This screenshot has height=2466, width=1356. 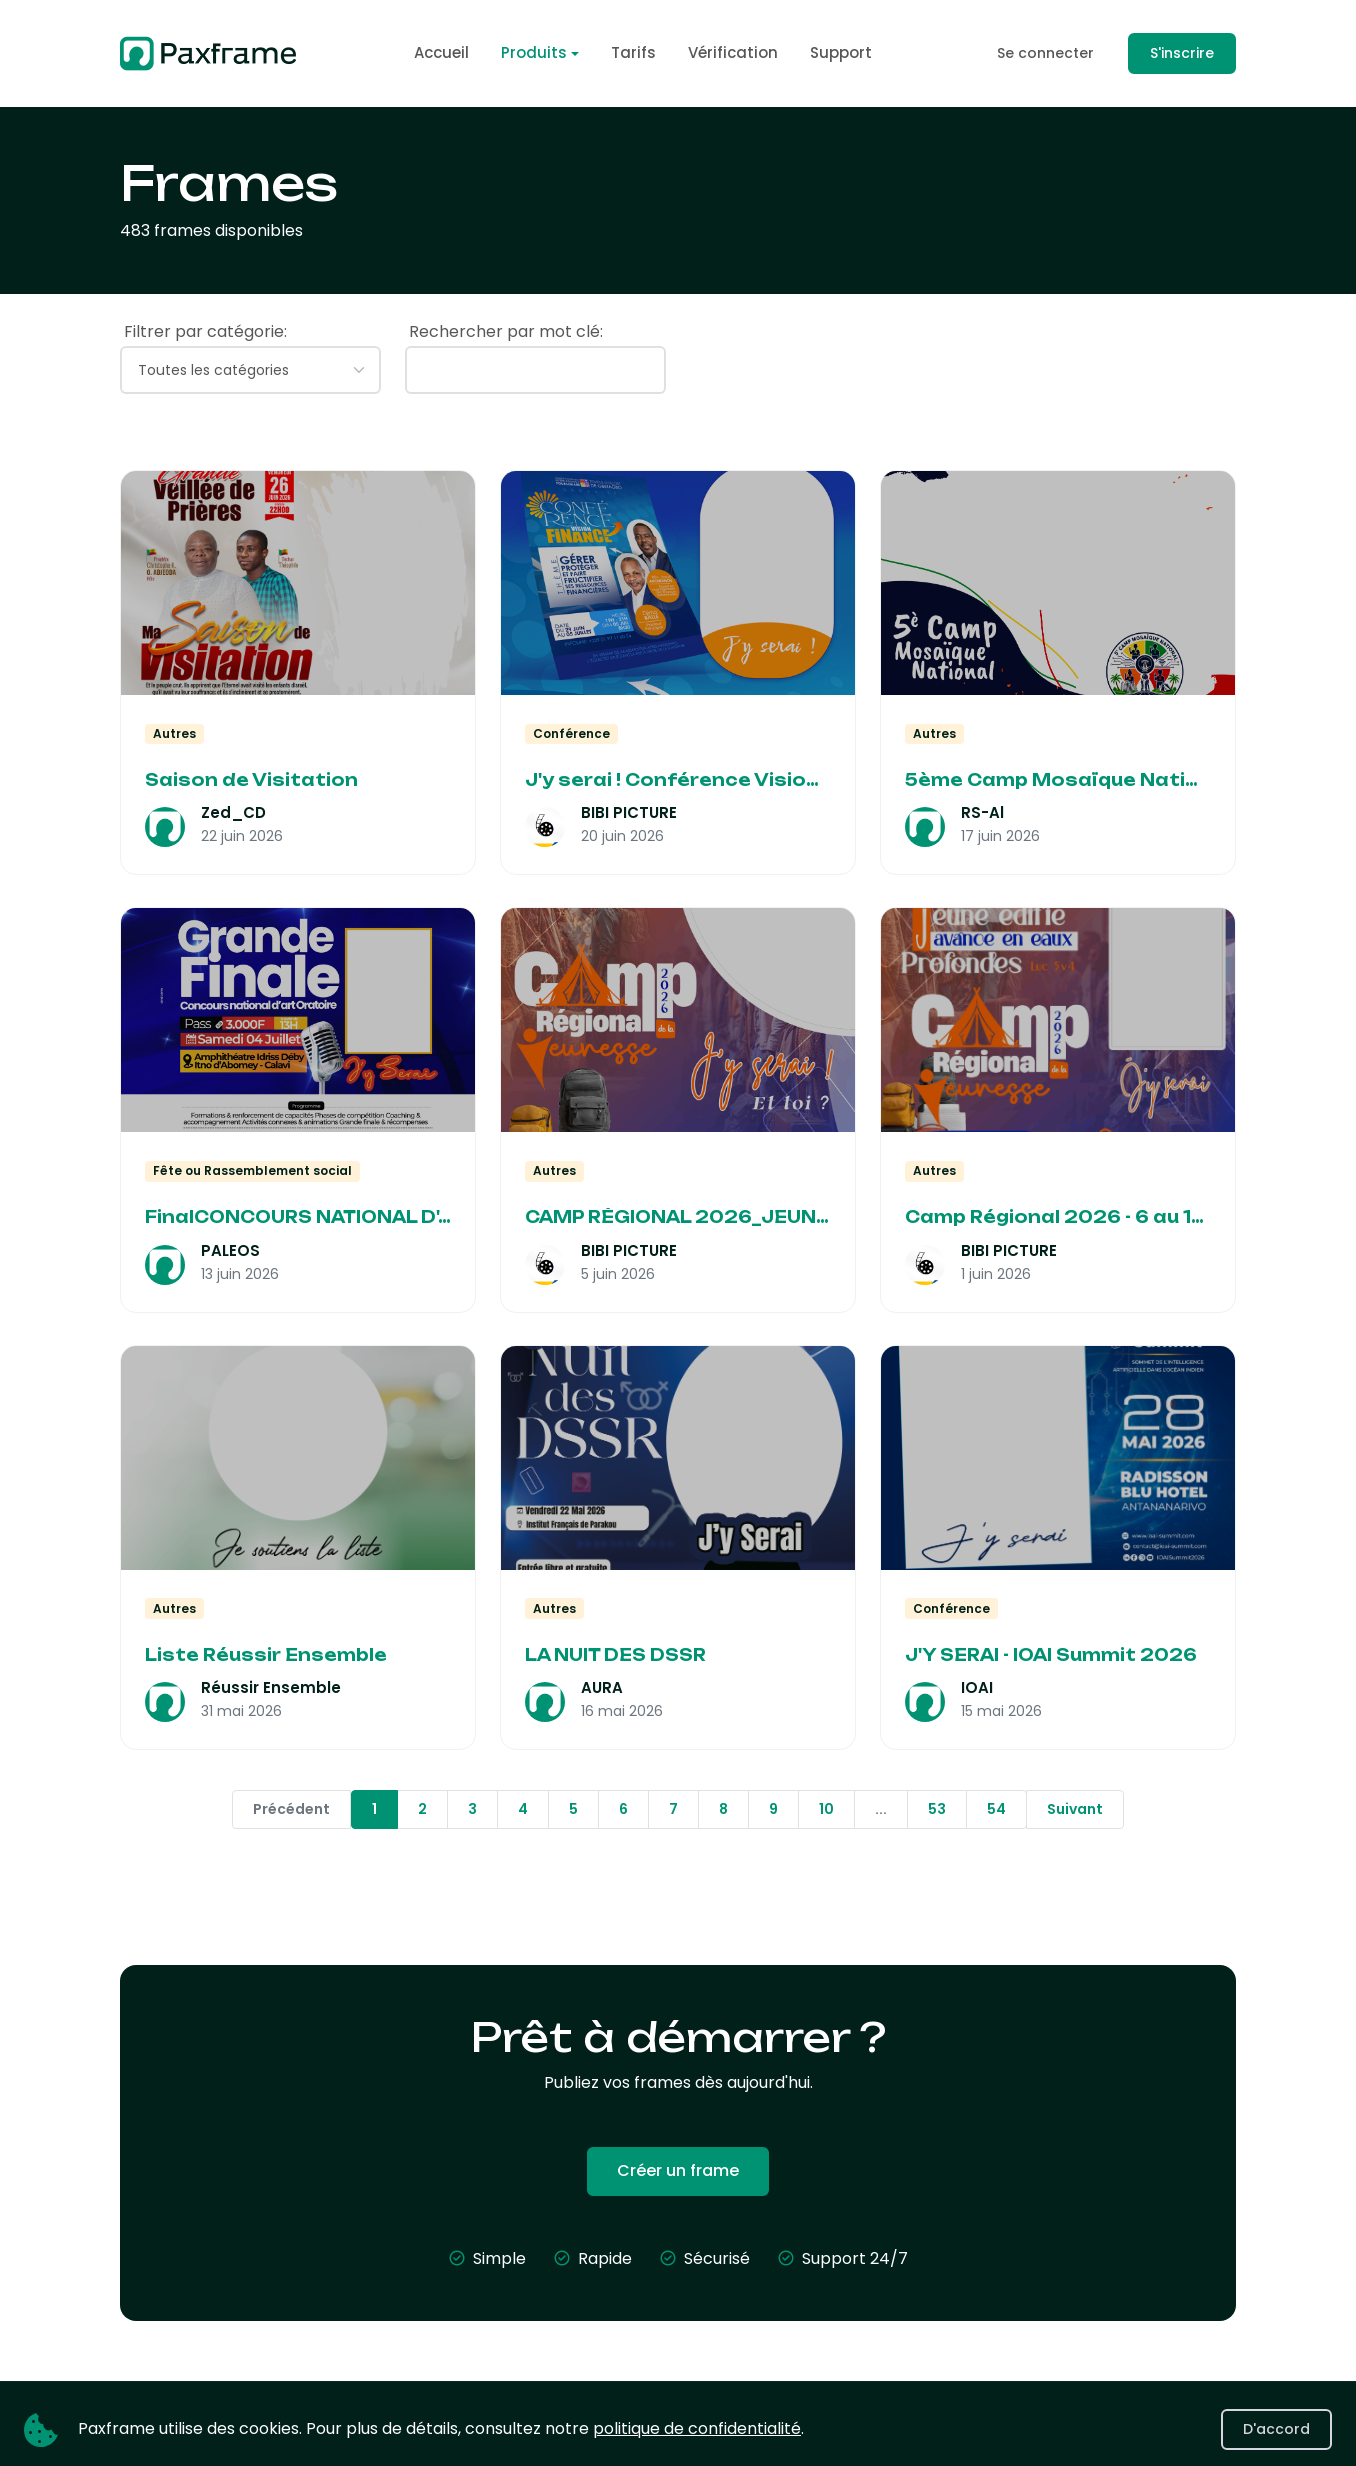 I want to click on Produits [button], so click(x=534, y=52).